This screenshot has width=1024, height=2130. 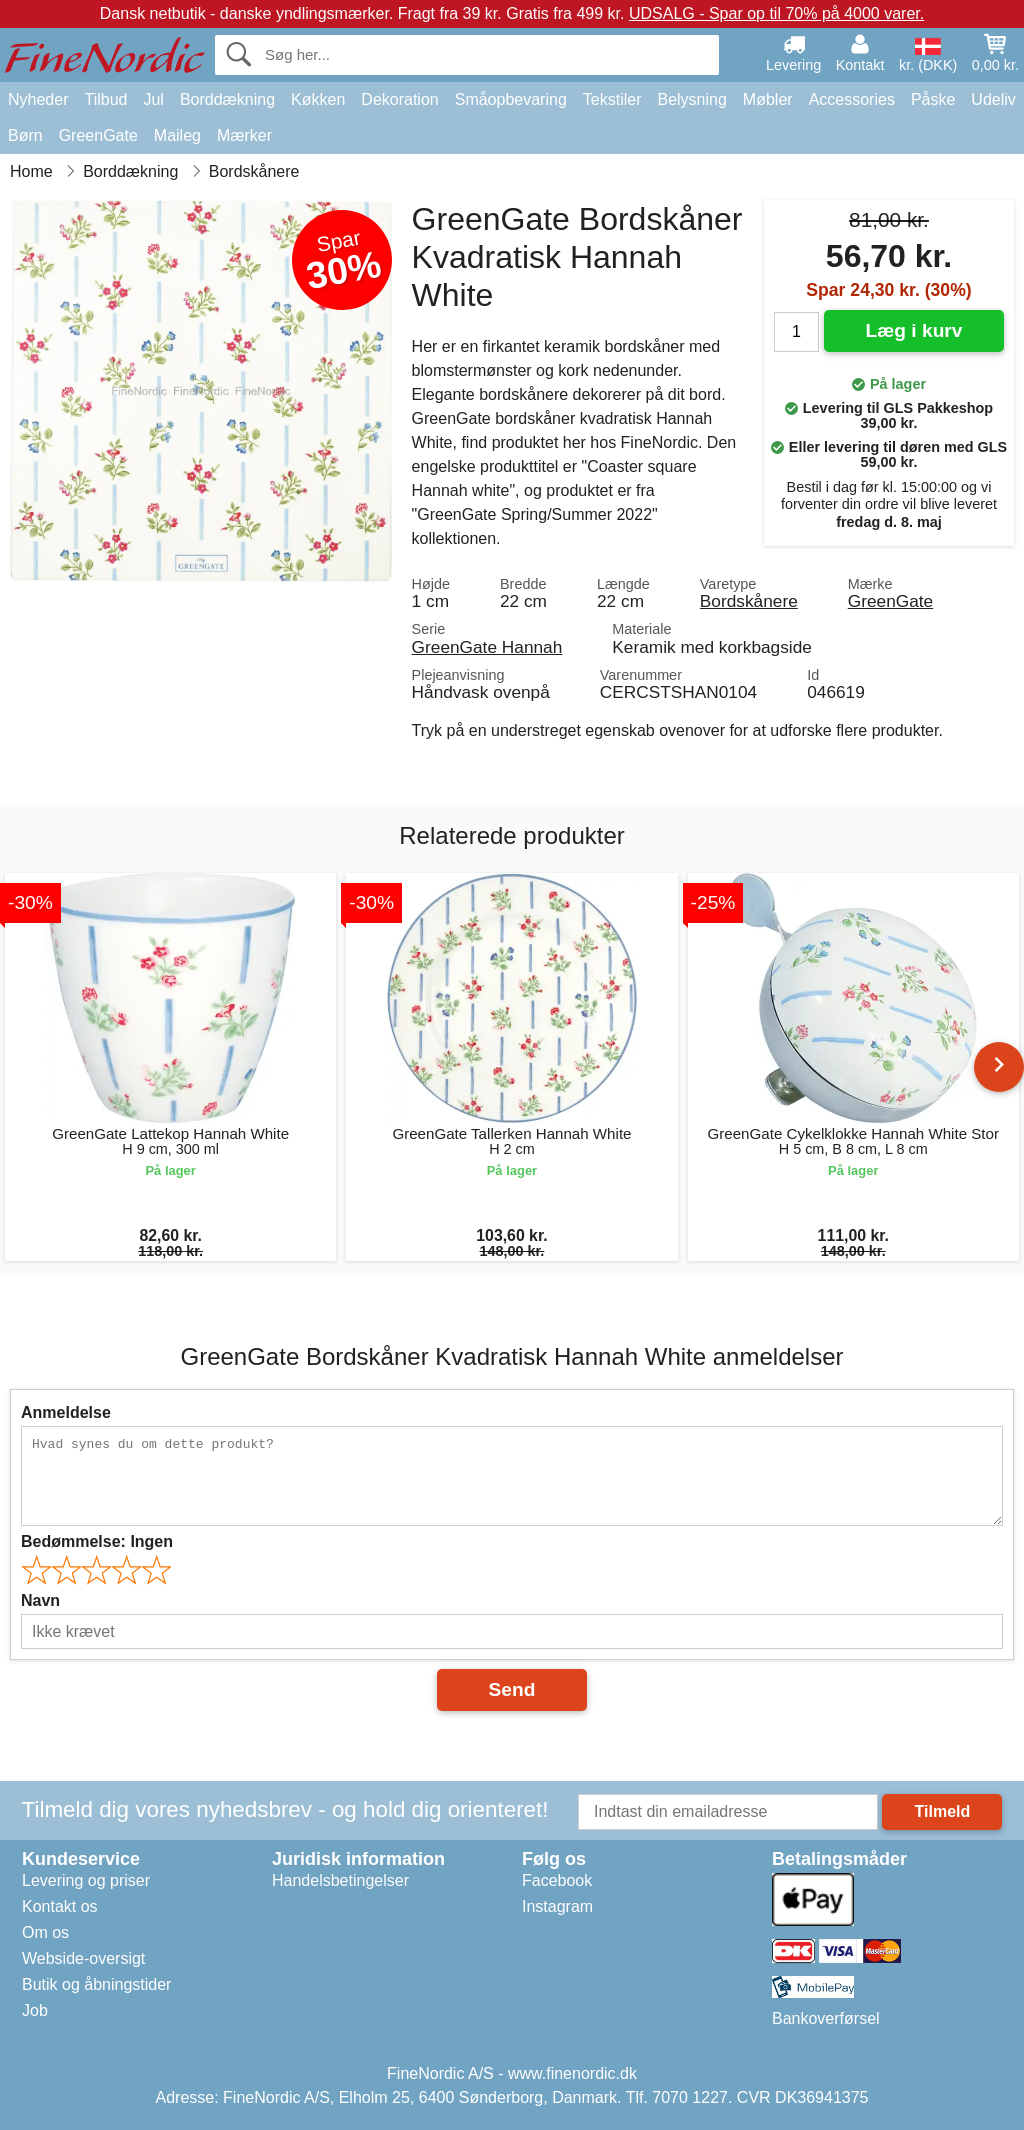 I want to click on Småopbevaring, so click(x=511, y=99).